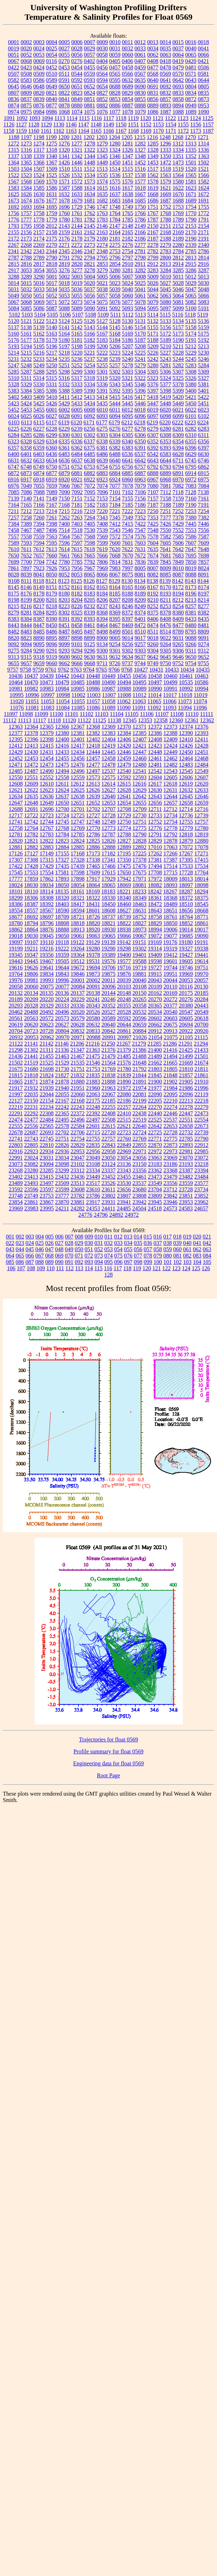 The height and width of the screenshot is (2576, 217). I want to click on 1523, so click(26, 175).